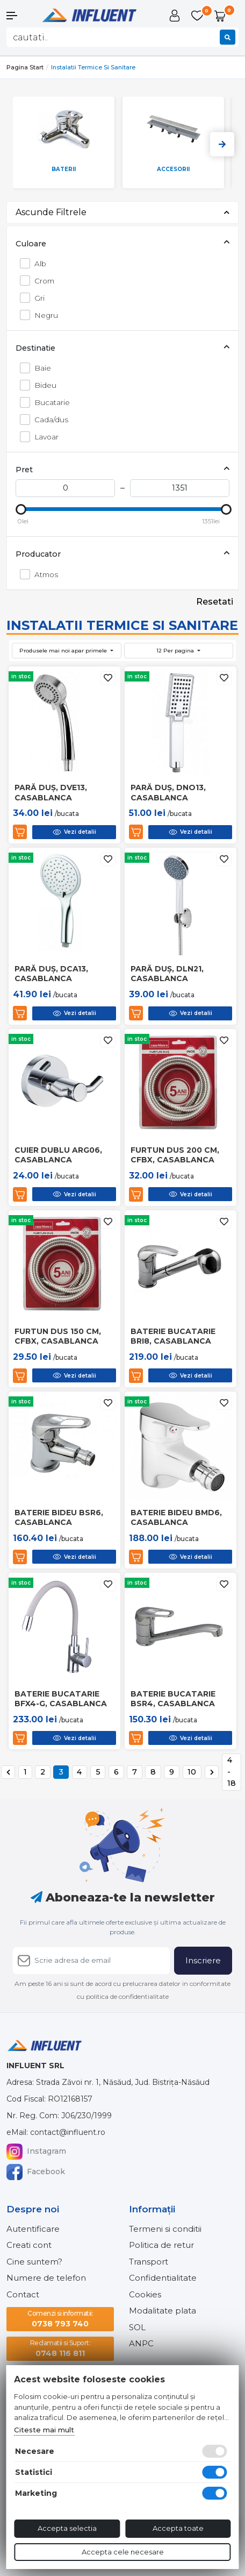 The image size is (245, 2576). What do you see at coordinates (51, 973) in the screenshot?
I see `Pară duș, dca13, casablanca` at bounding box center [51, 973].